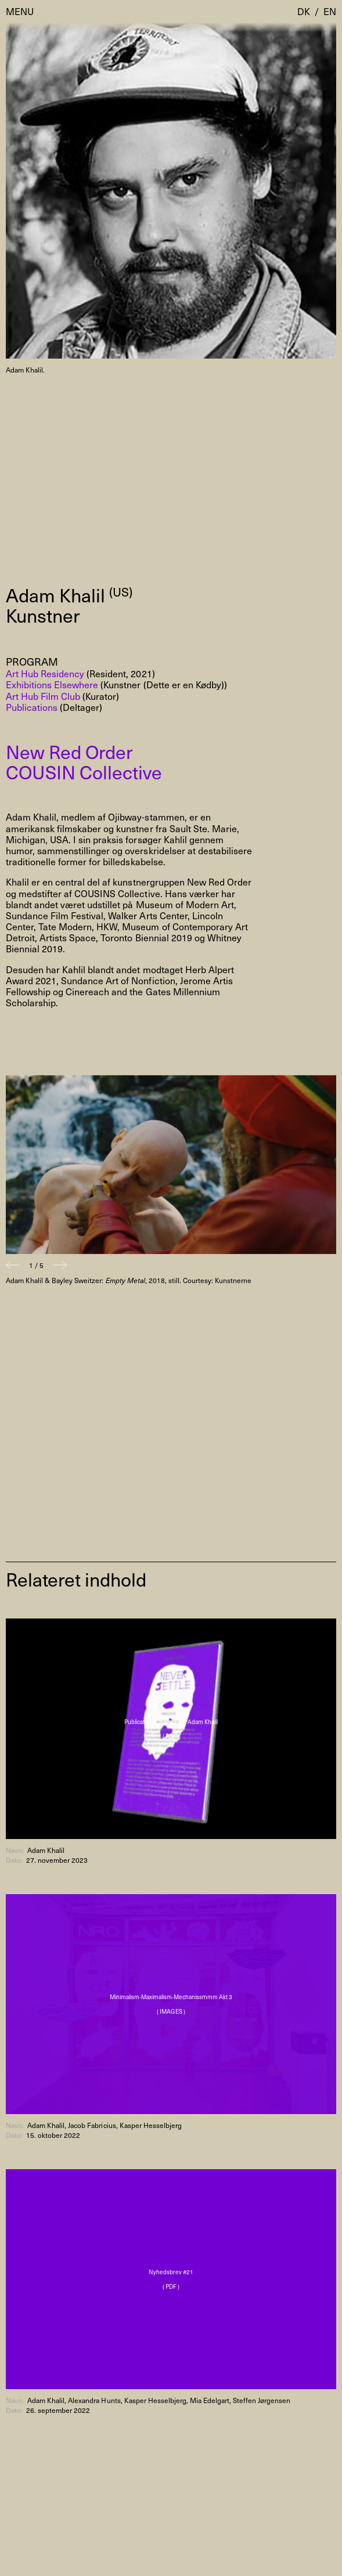 The width and height of the screenshot is (342, 2576). I want to click on Menu, so click(20, 11).